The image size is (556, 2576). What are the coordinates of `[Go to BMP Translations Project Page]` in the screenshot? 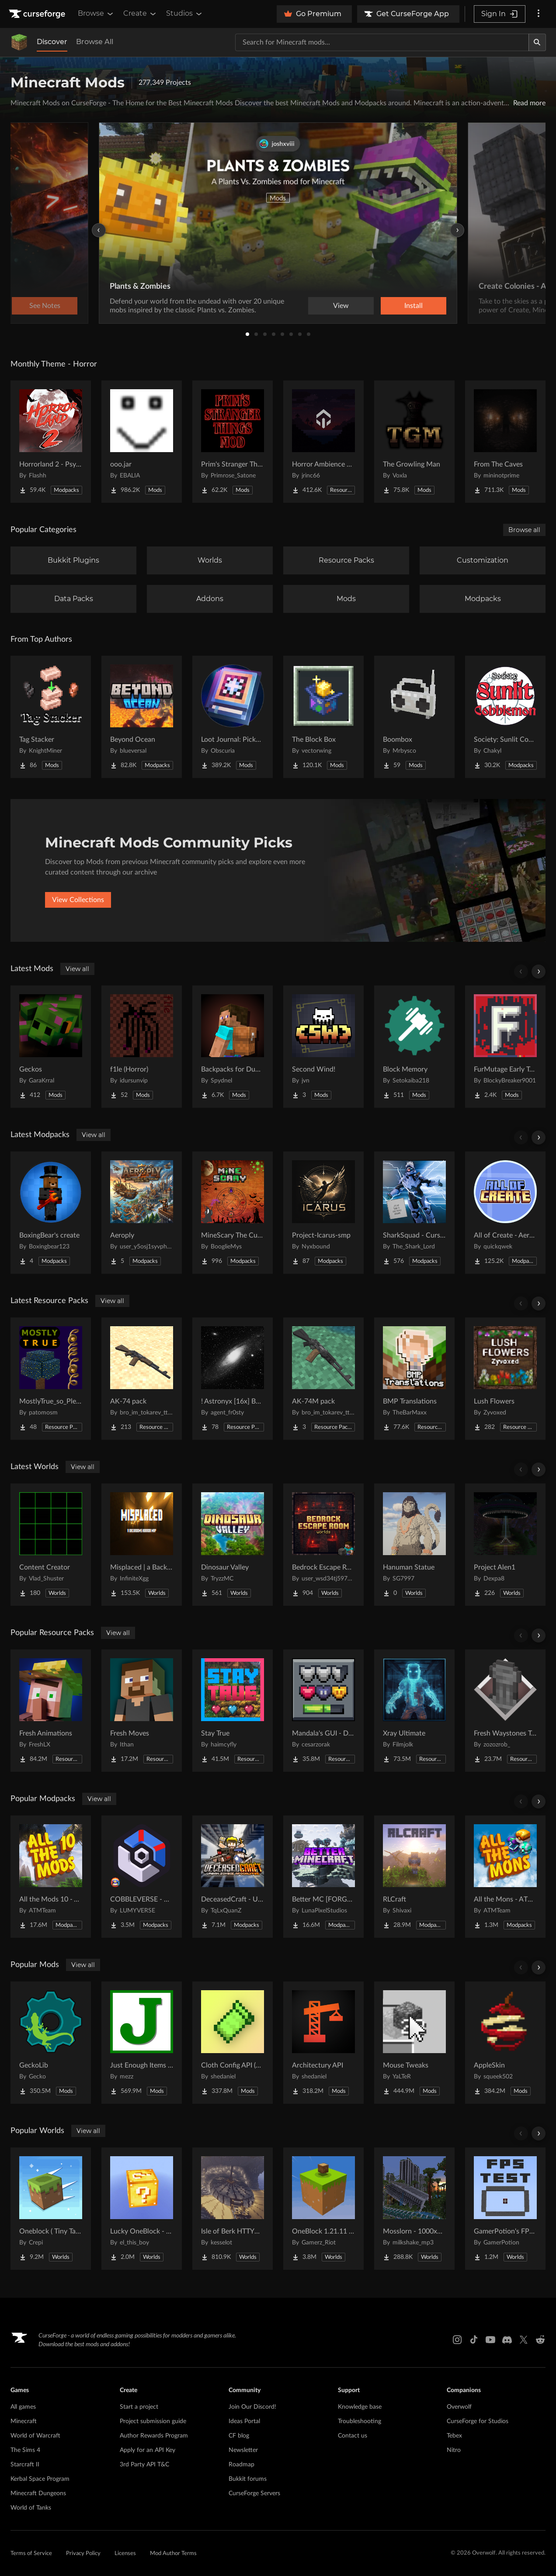 It's located at (414, 1378).